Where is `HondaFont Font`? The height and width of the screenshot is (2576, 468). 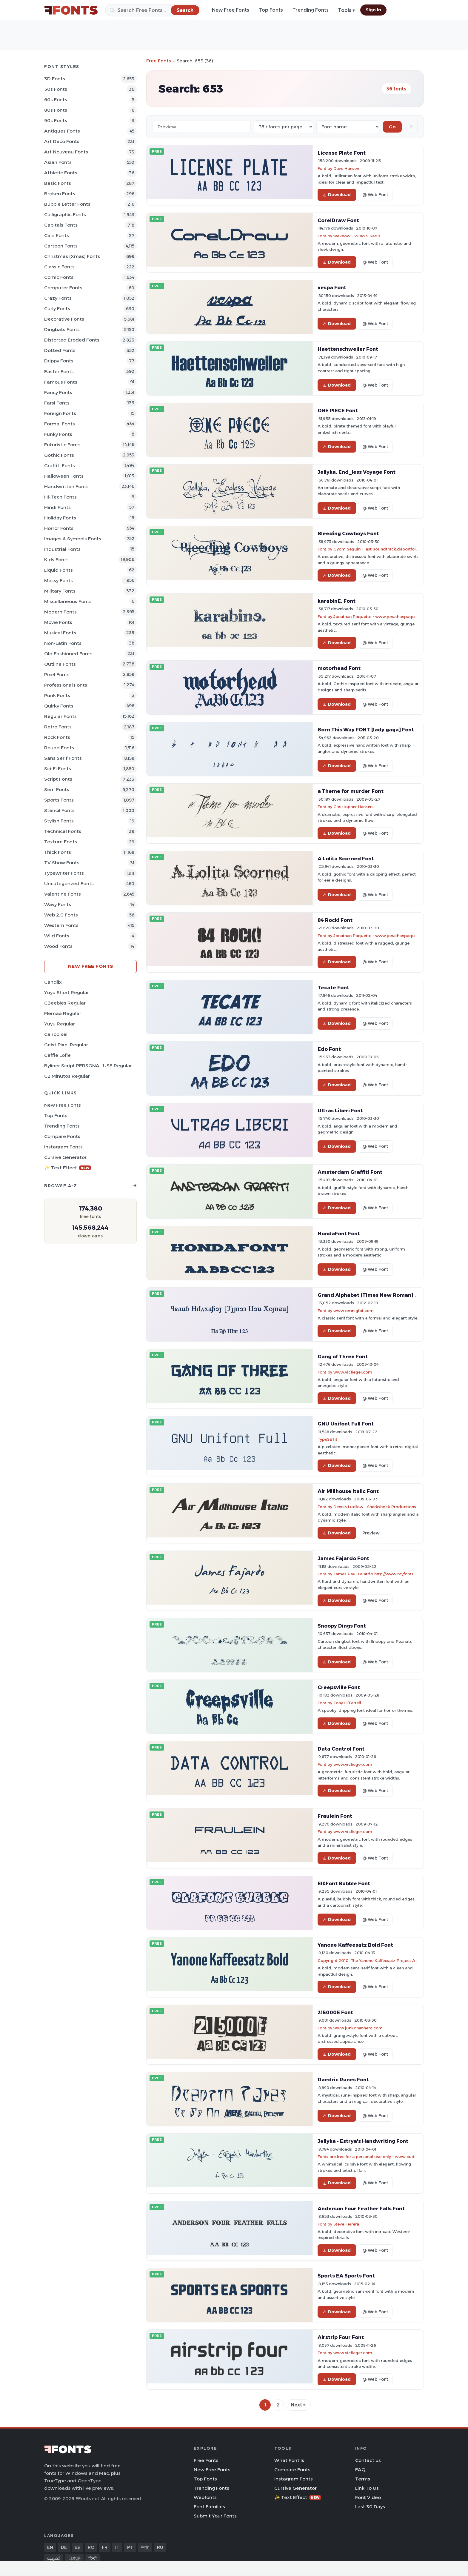
HondaFont Font is located at coordinates (339, 1234).